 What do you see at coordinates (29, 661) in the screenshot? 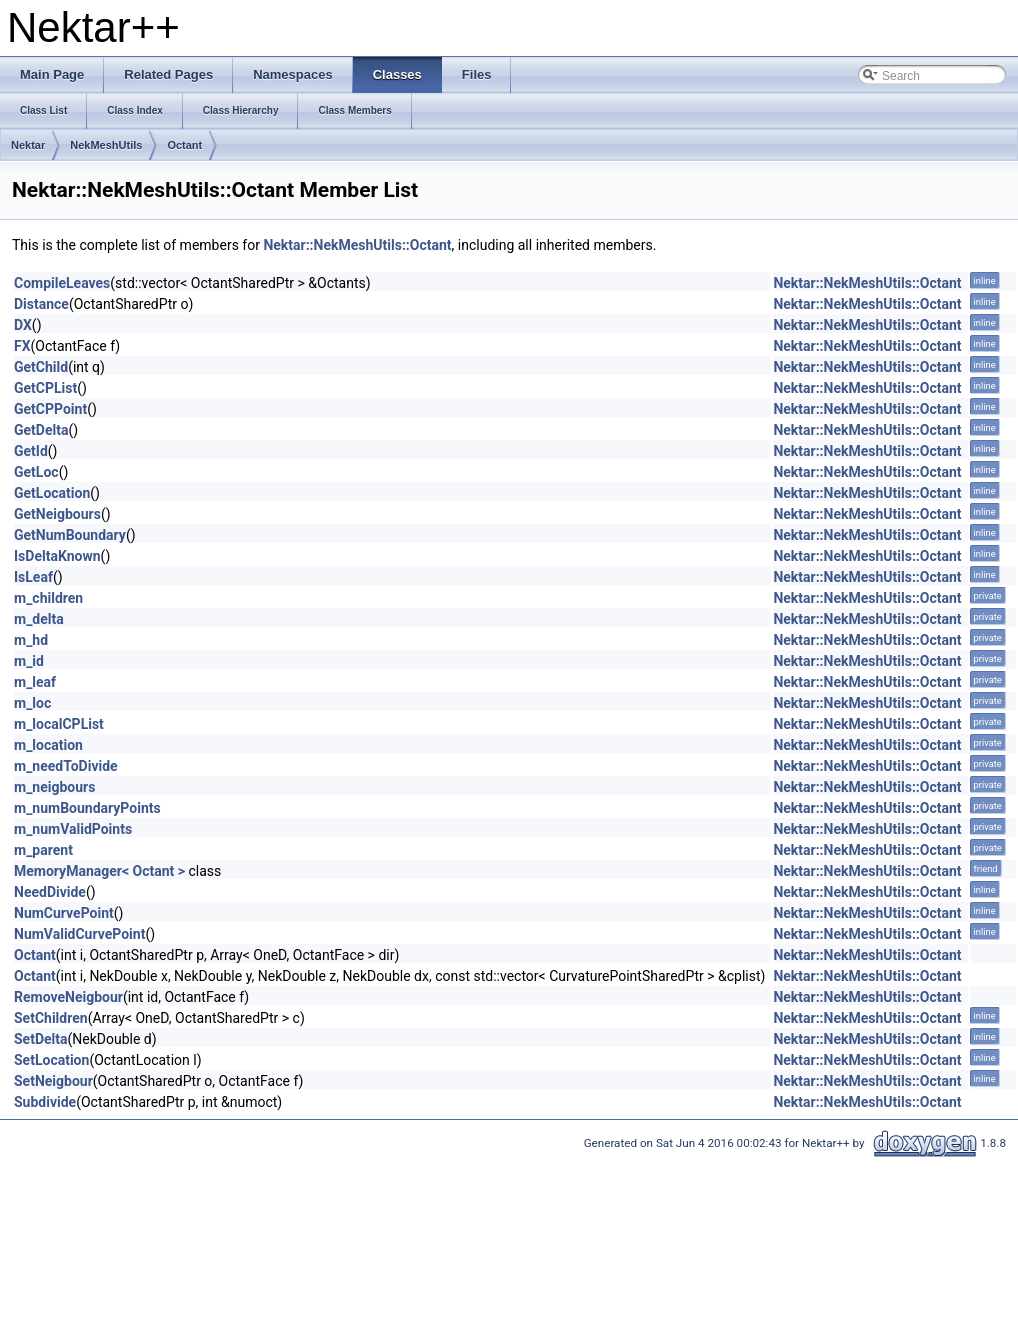
I see `m_id` at bounding box center [29, 661].